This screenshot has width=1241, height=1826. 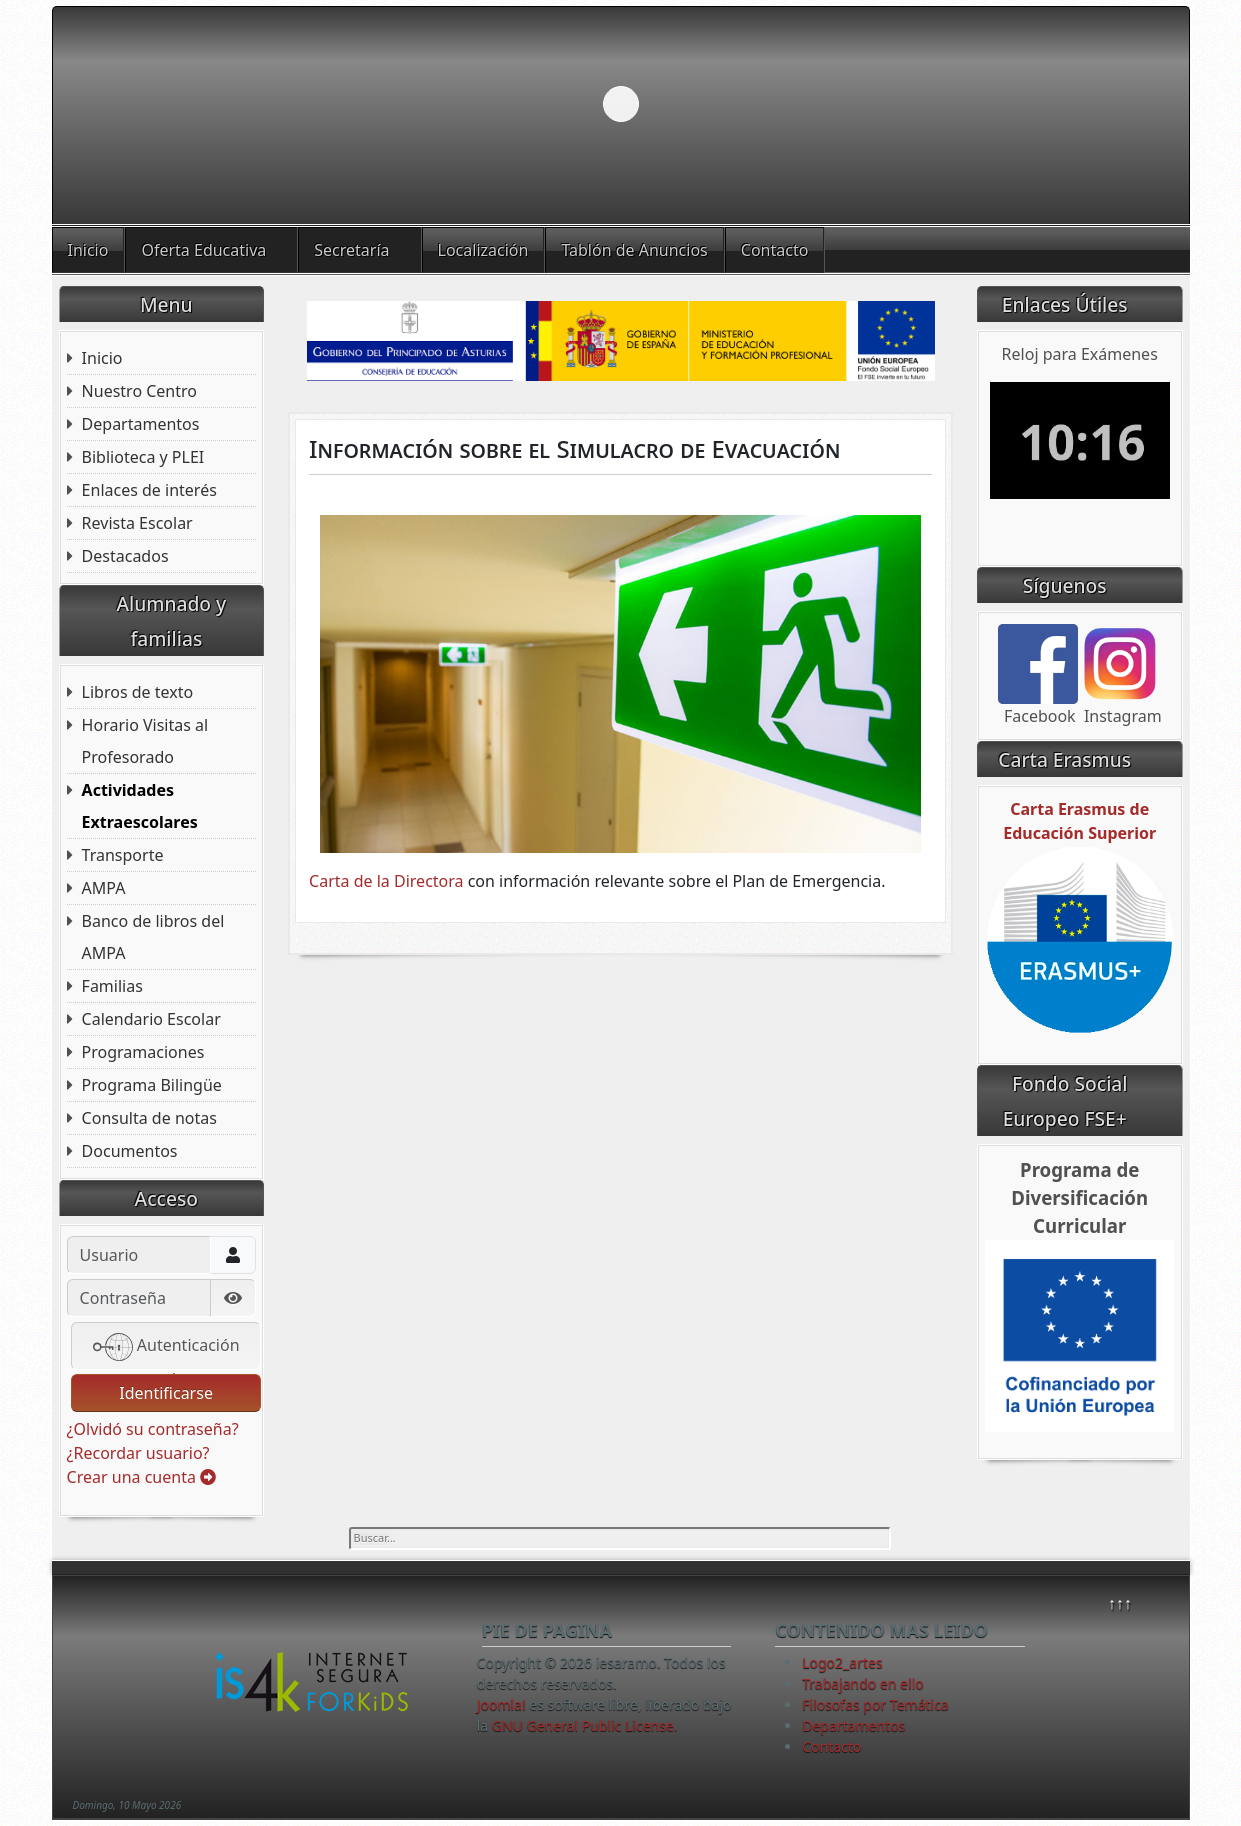 What do you see at coordinates (140, 806) in the screenshot?
I see `Actividades Extraescolares` at bounding box center [140, 806].